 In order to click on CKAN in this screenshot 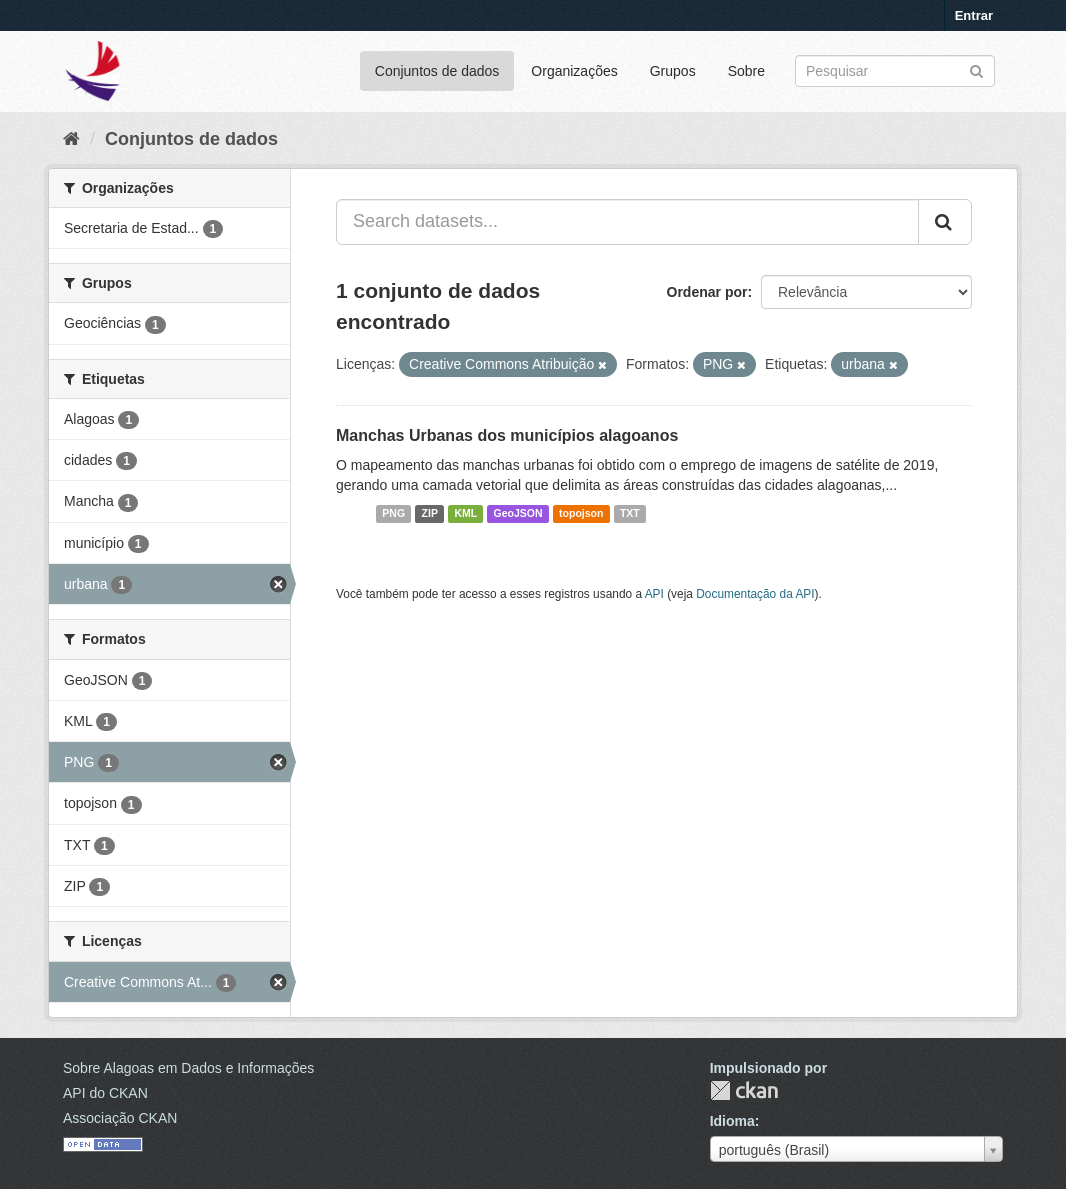, I will do `click(744, 1090)`.